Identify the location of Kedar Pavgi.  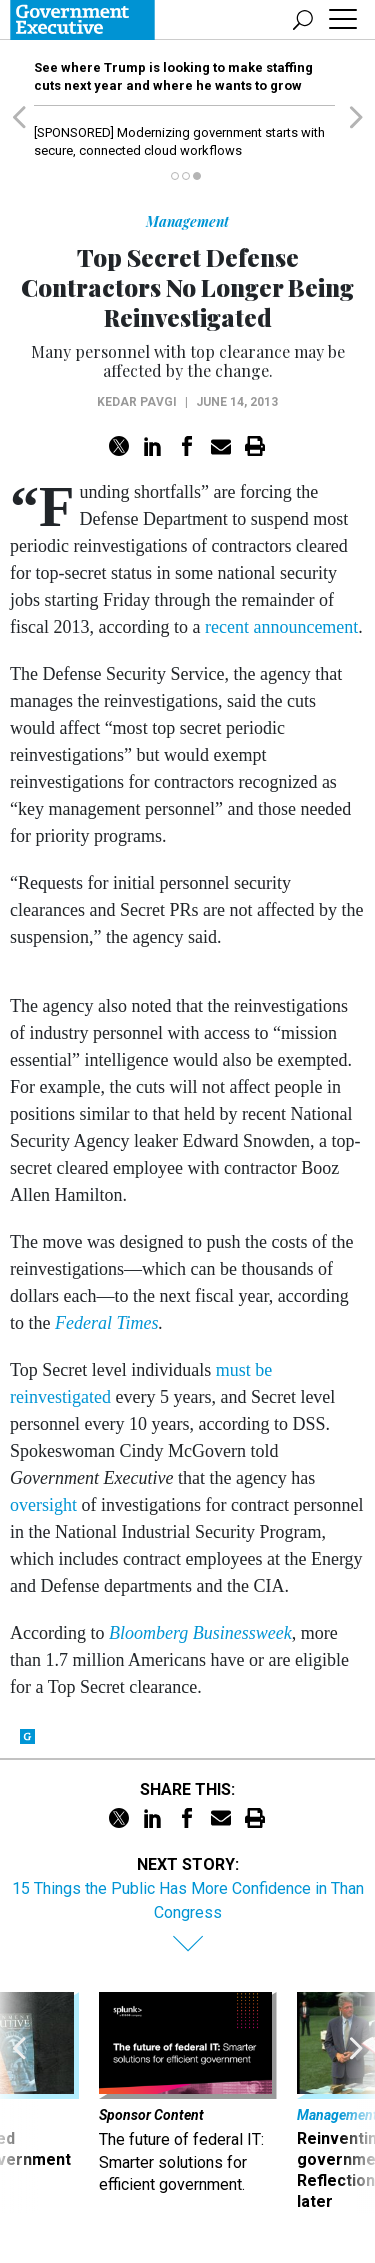
(137, 402).